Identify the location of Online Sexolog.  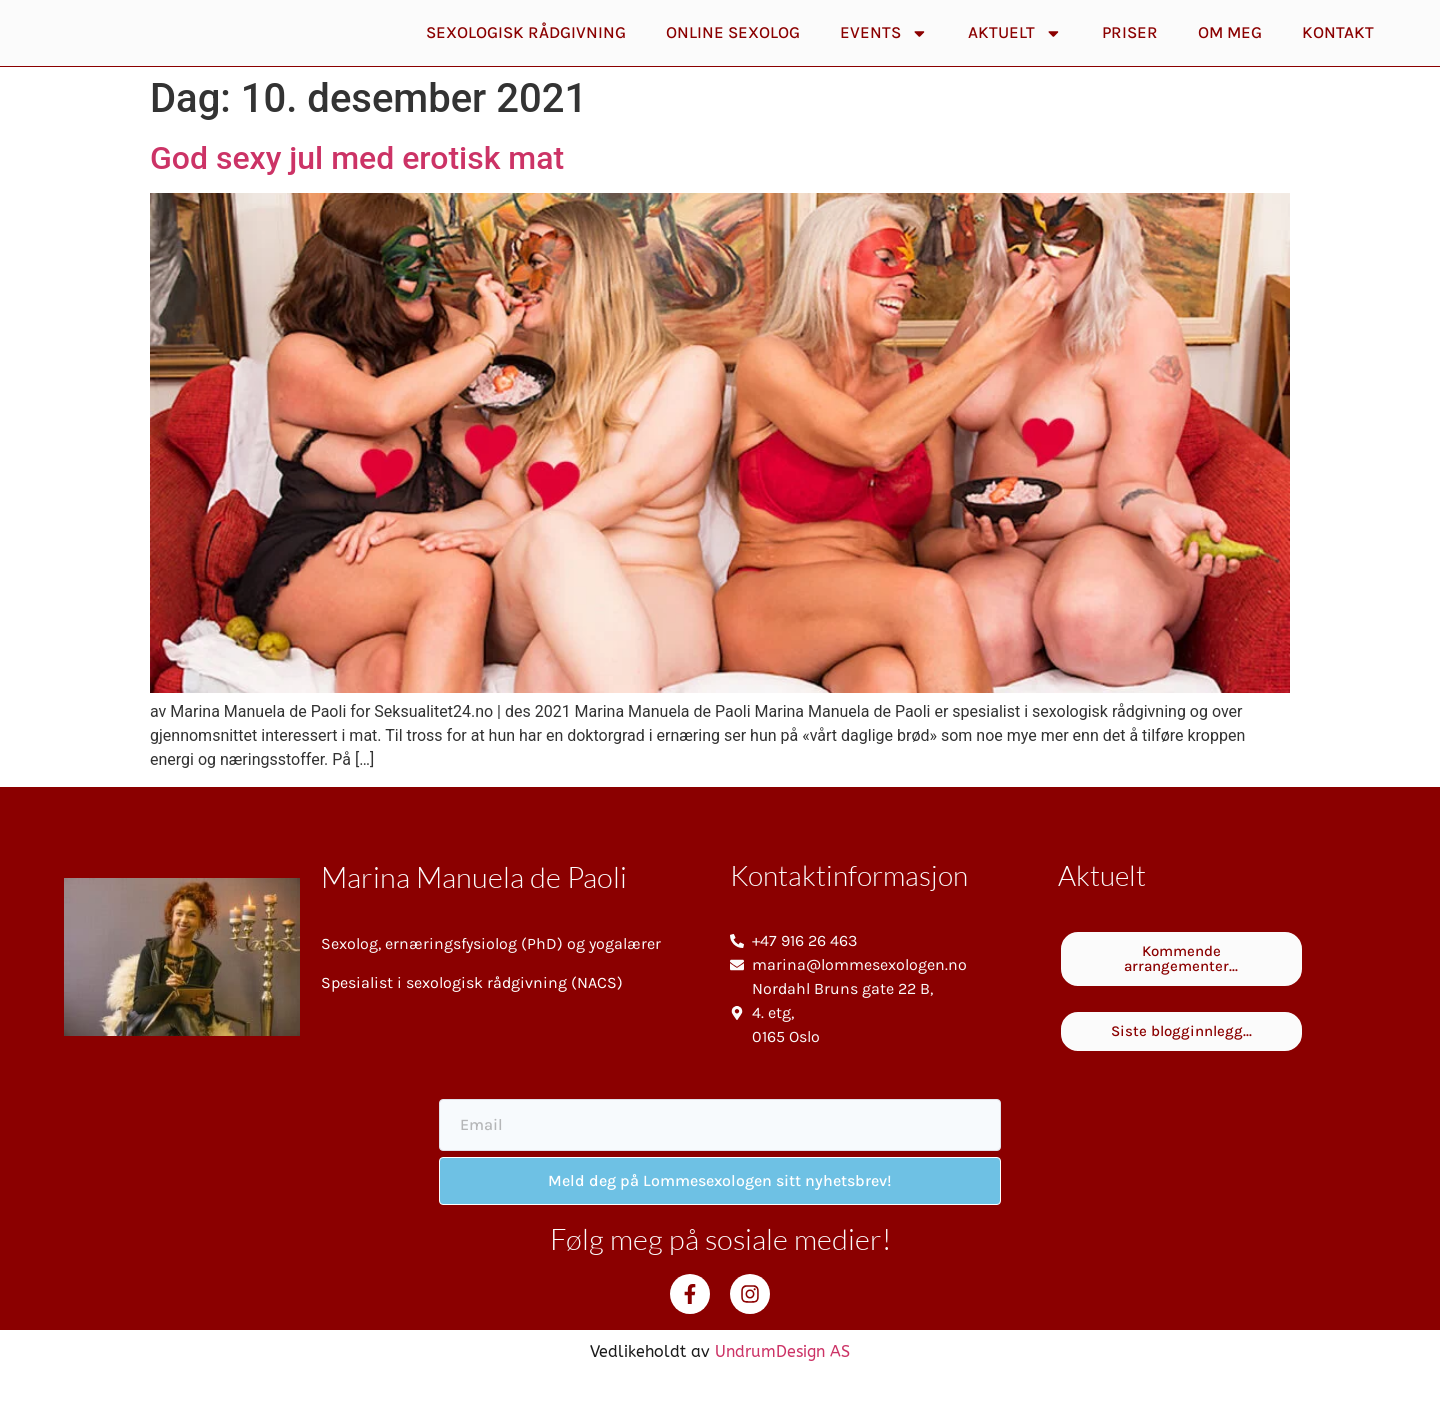
(733, 49).